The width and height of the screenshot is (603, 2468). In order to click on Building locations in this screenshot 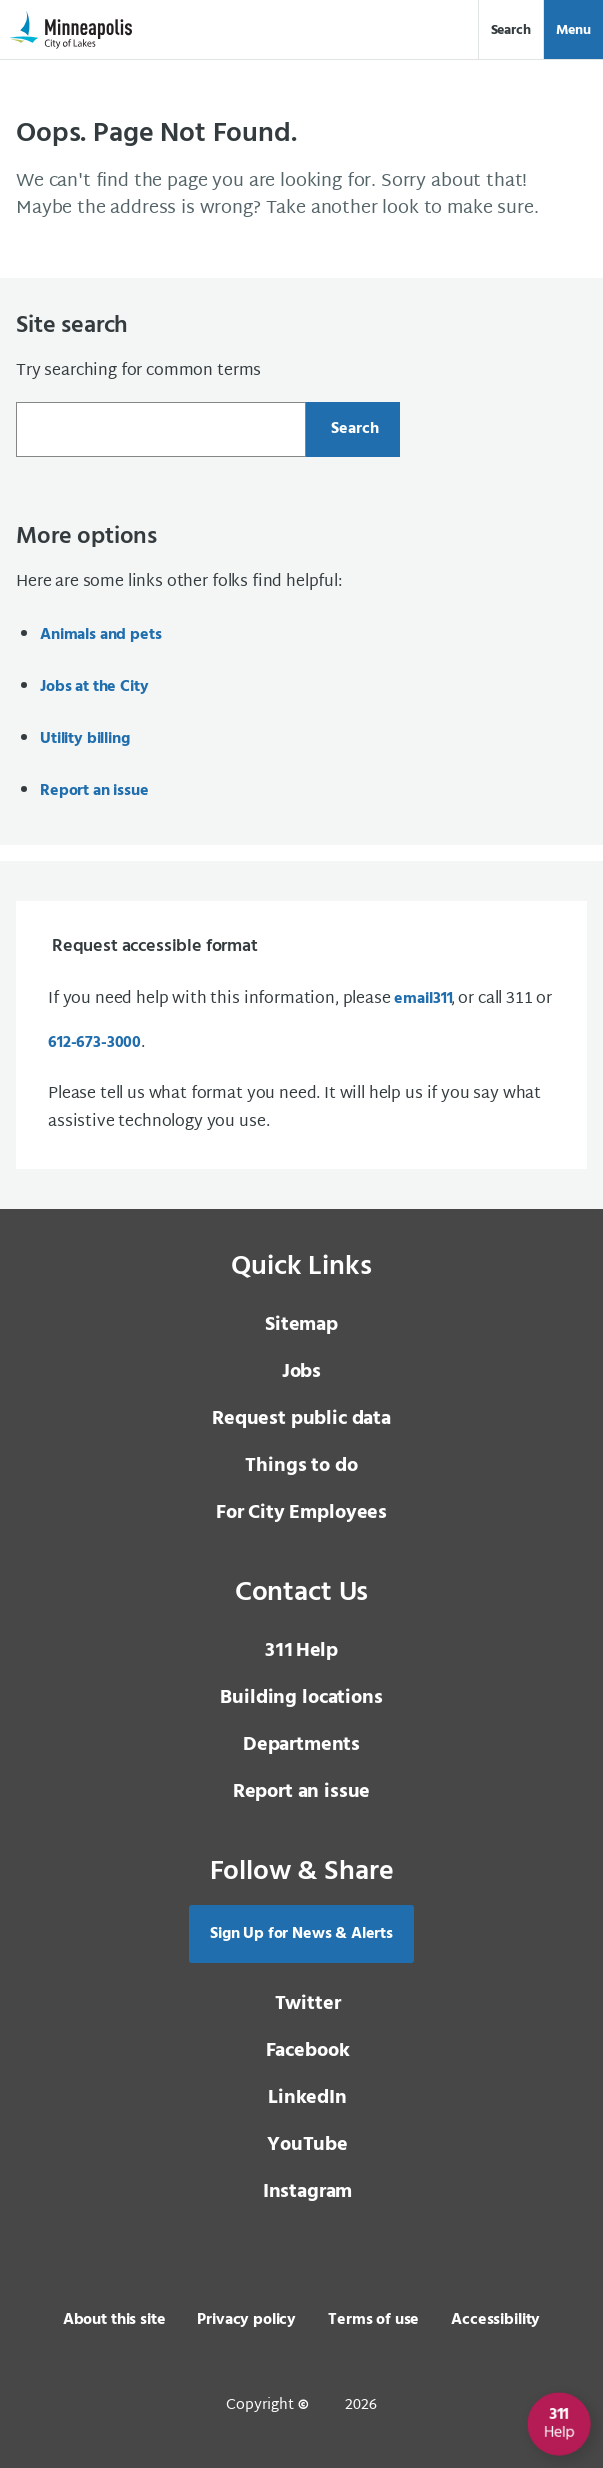, I will do `click(301, 1698)`.